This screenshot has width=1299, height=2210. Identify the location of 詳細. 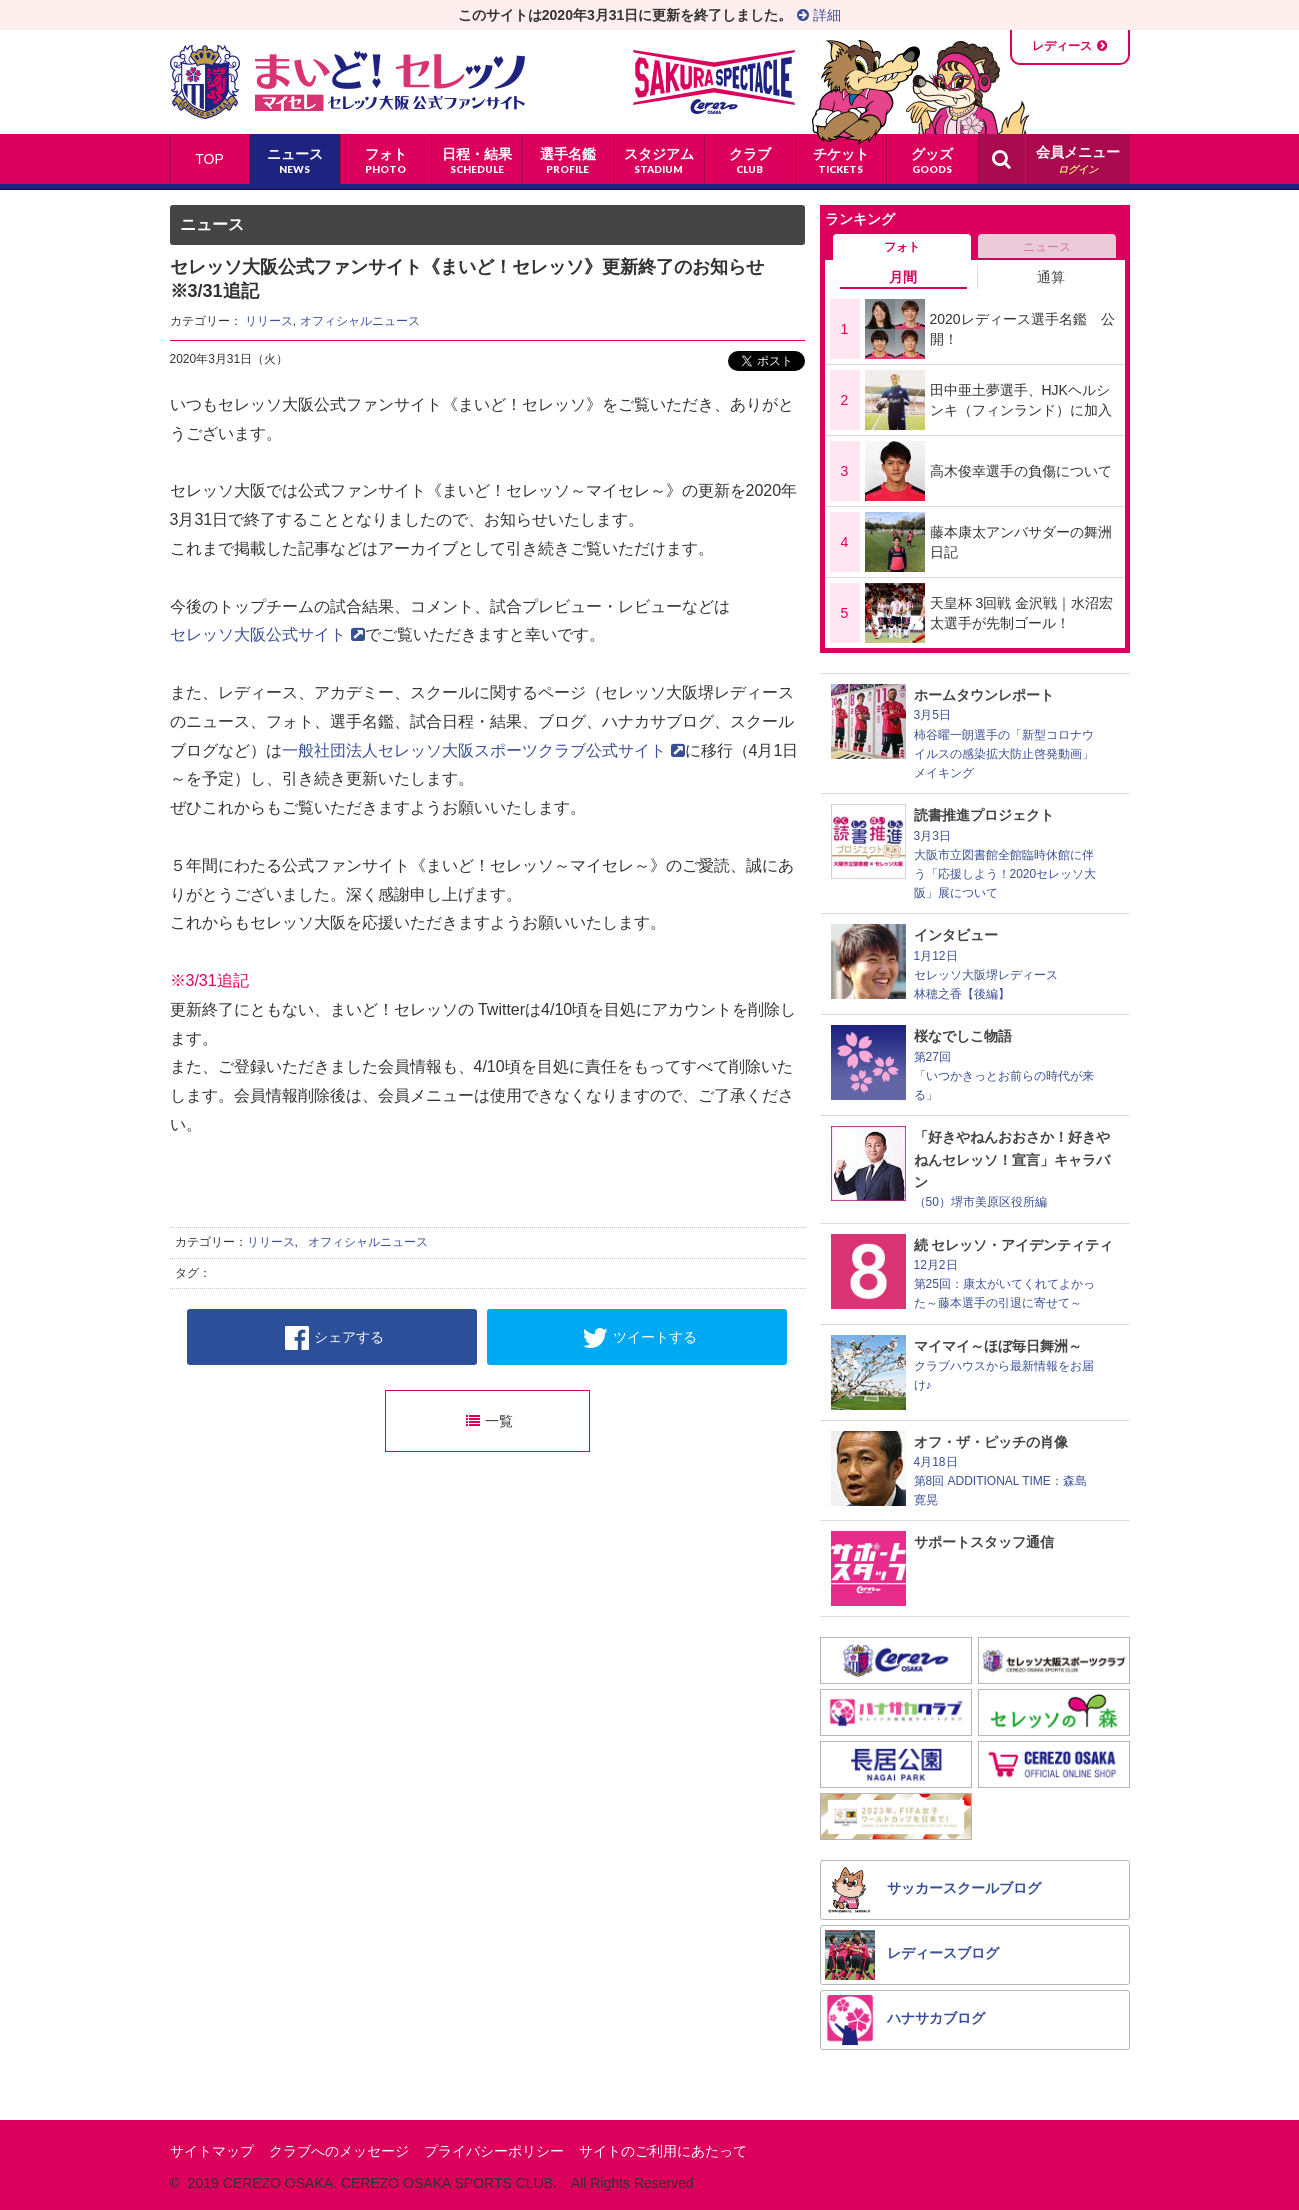
(819, 15).